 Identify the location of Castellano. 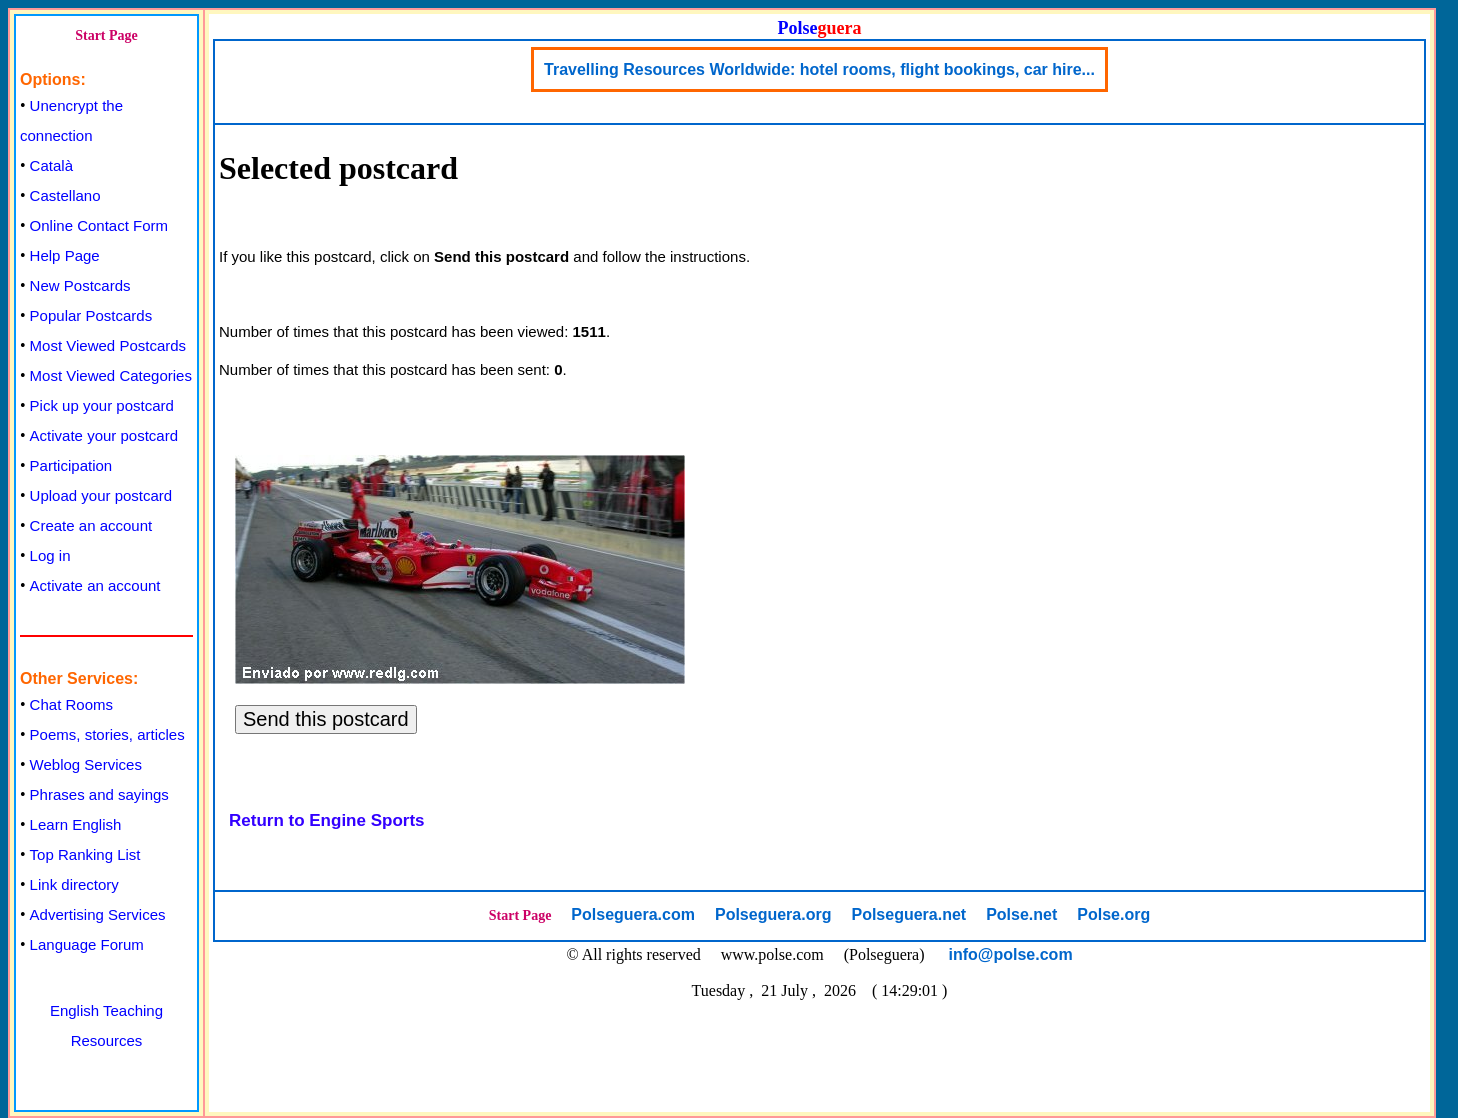
(65, 195).